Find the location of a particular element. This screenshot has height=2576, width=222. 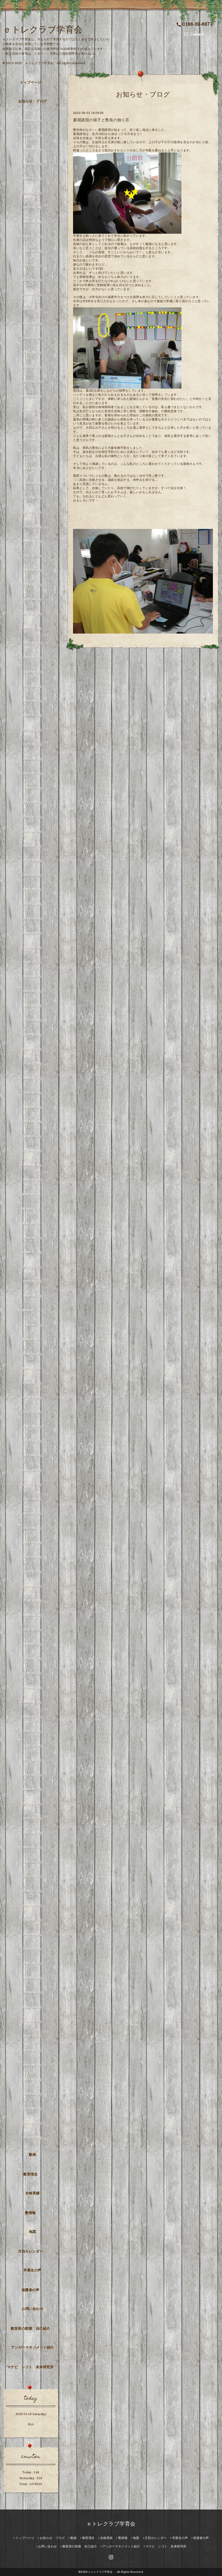

2013-05（3） is located at coordinates (33, 2094).